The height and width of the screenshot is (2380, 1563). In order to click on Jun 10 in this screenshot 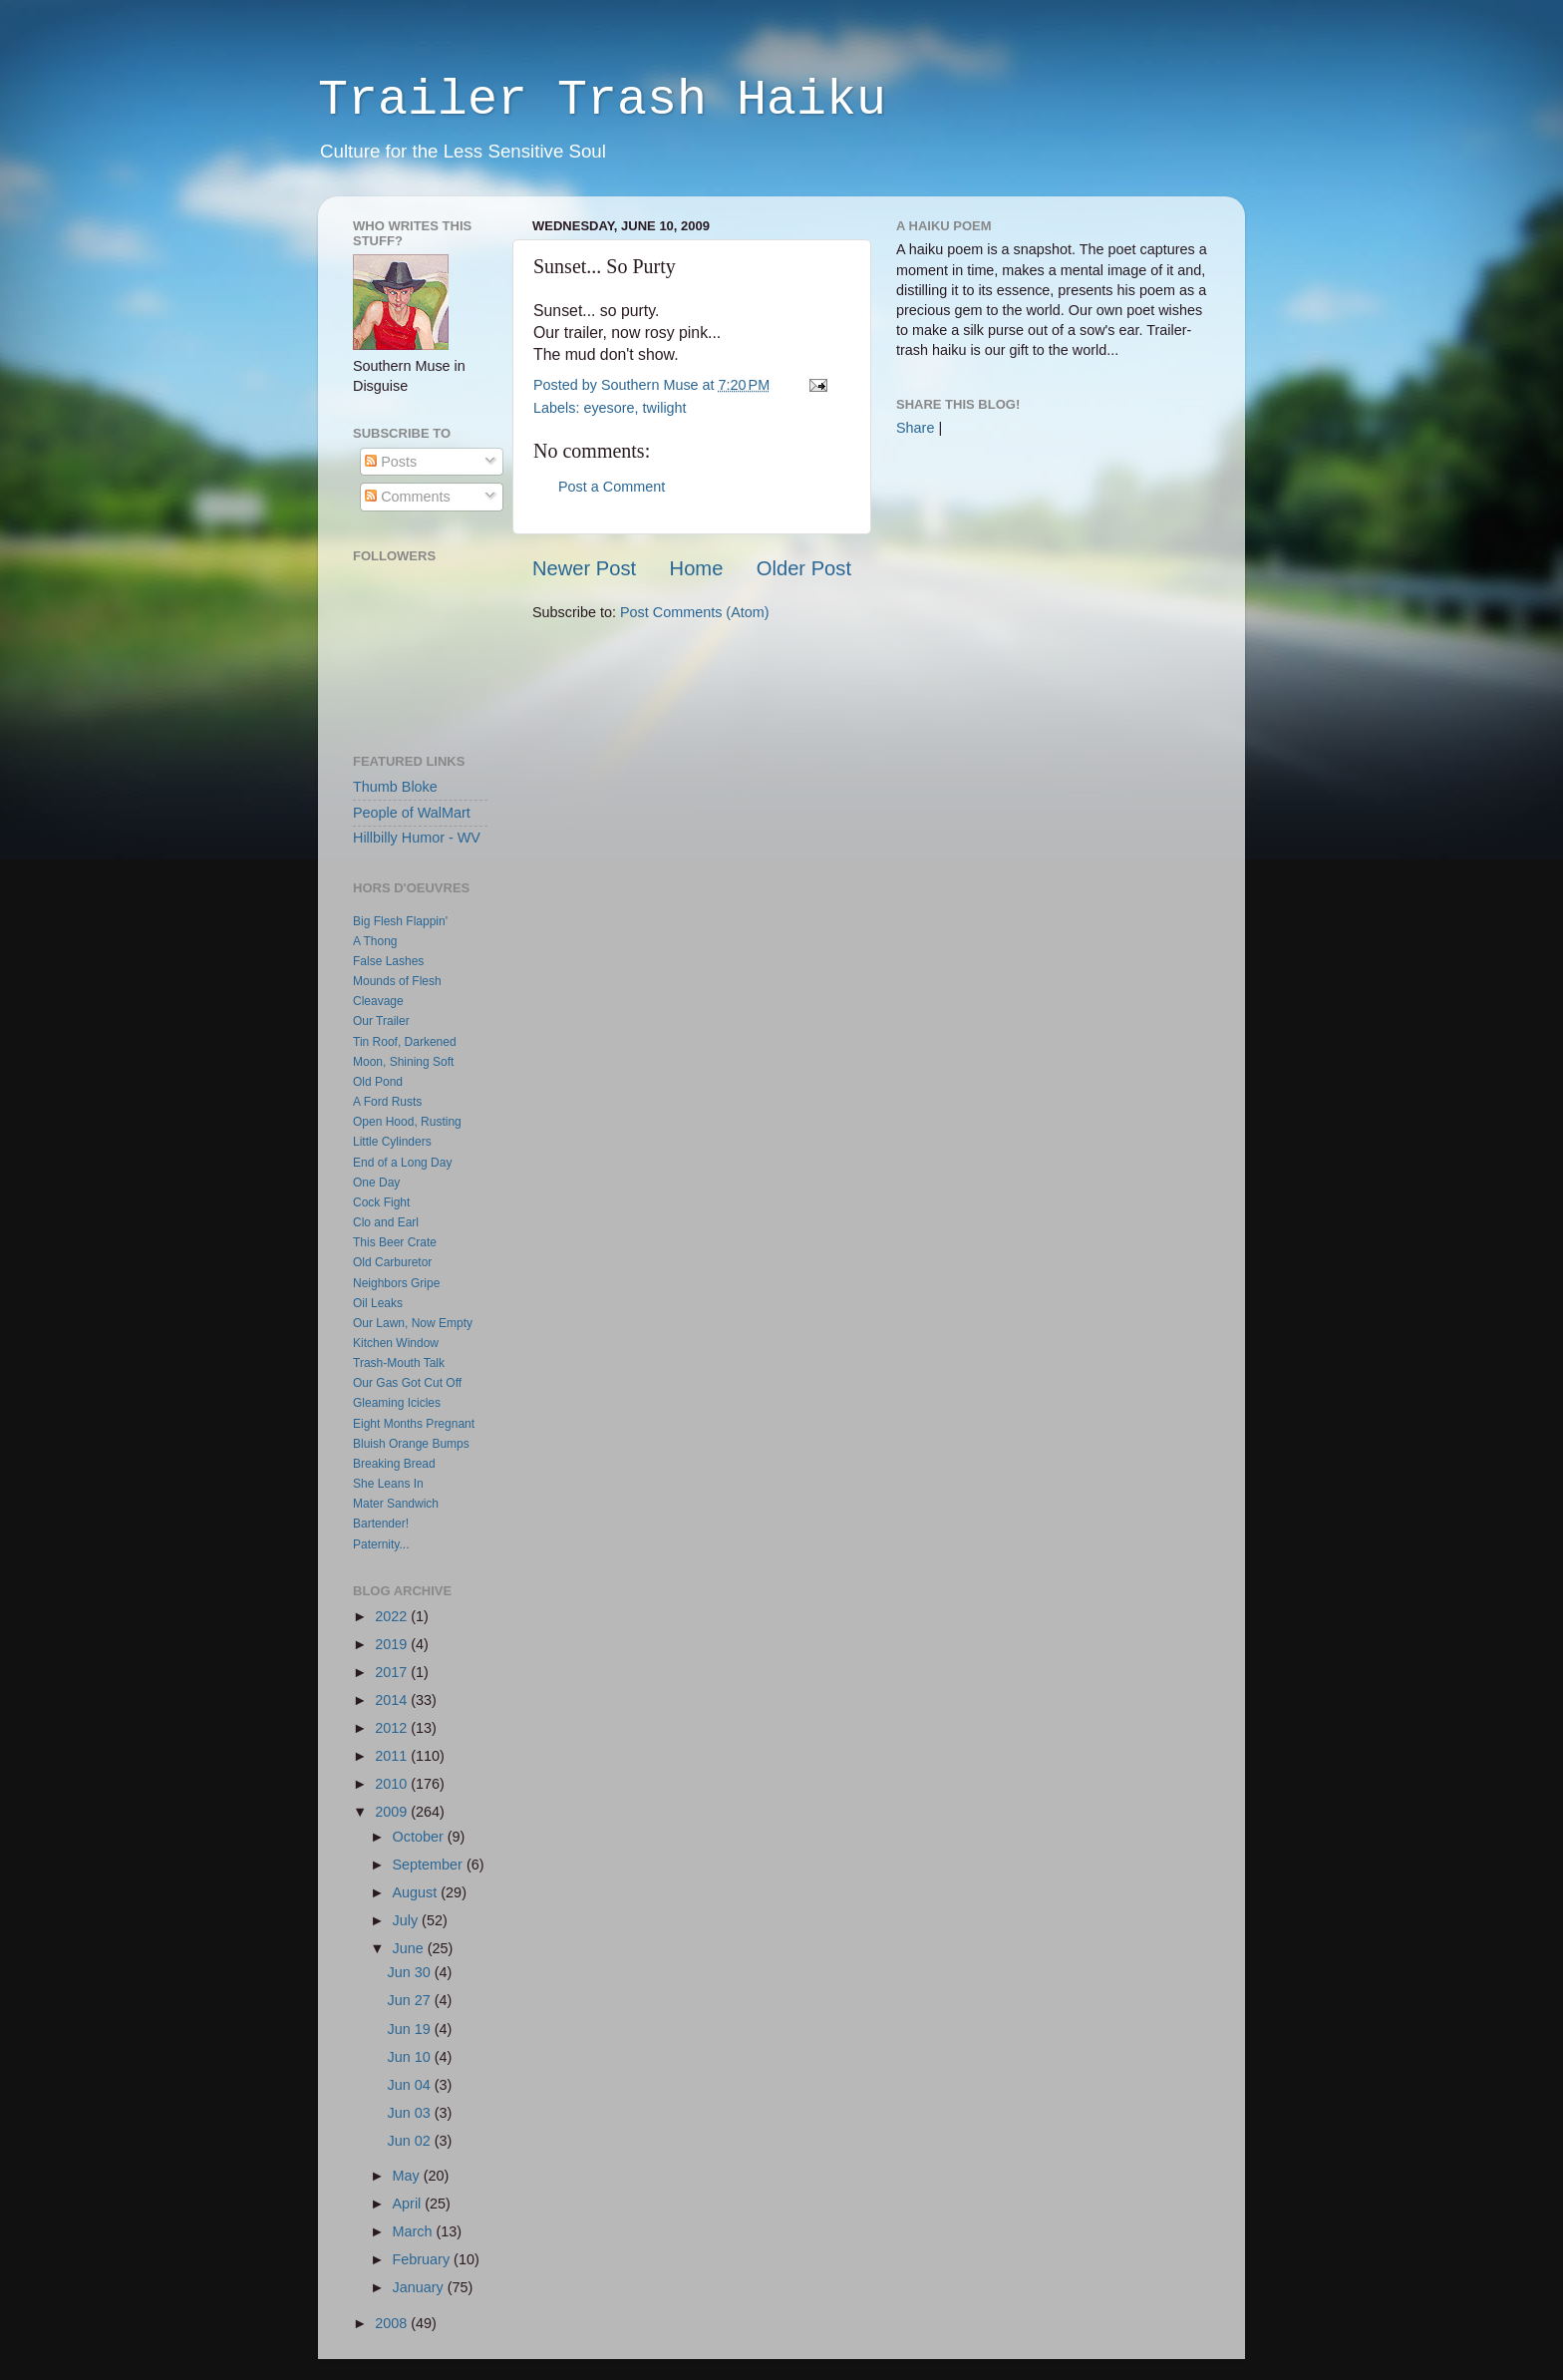, I will do `click(411, 2057)`.